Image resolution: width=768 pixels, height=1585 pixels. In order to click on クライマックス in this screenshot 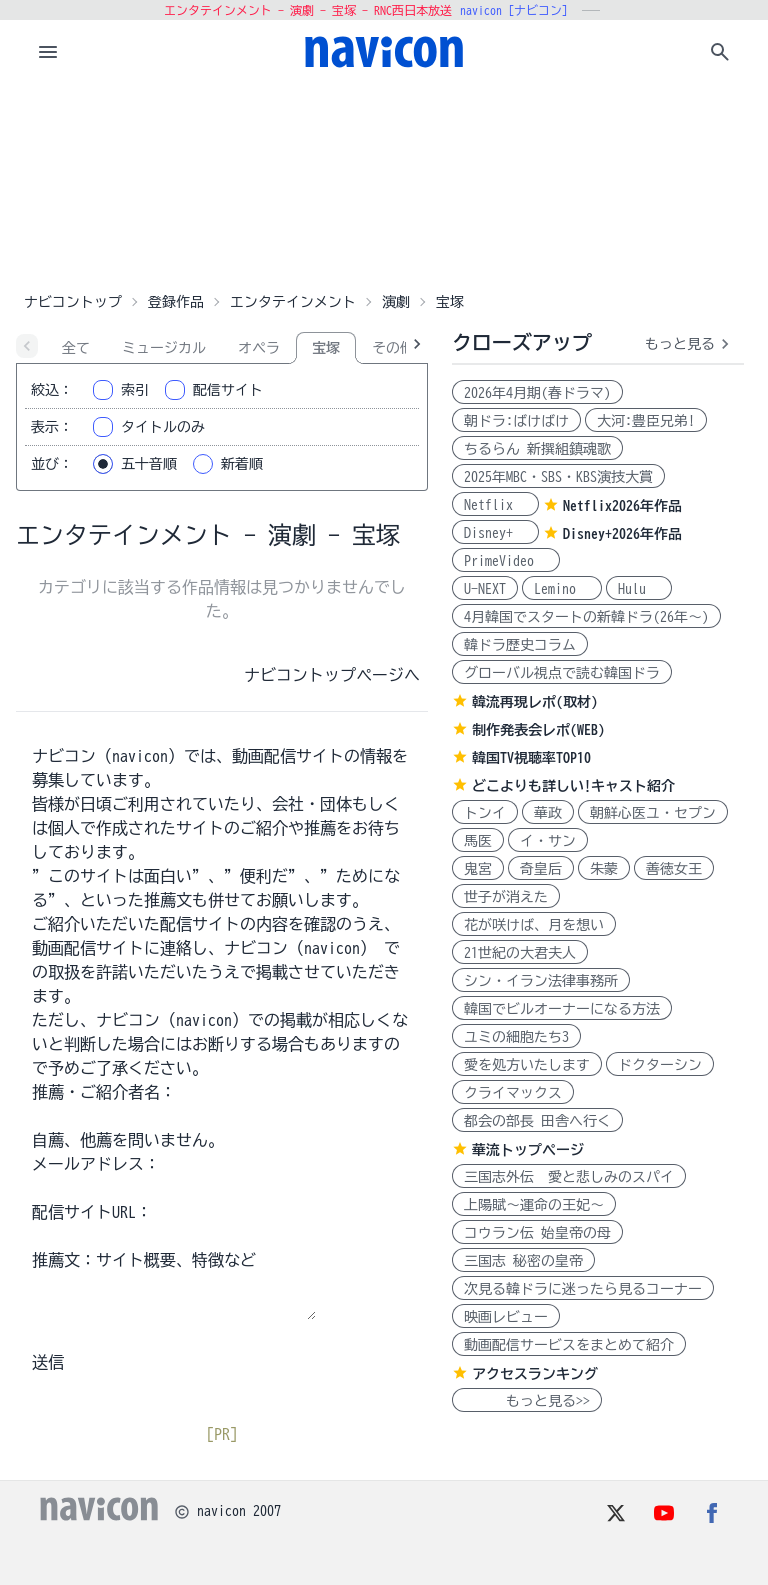, I will do `click(513, 1093)`.